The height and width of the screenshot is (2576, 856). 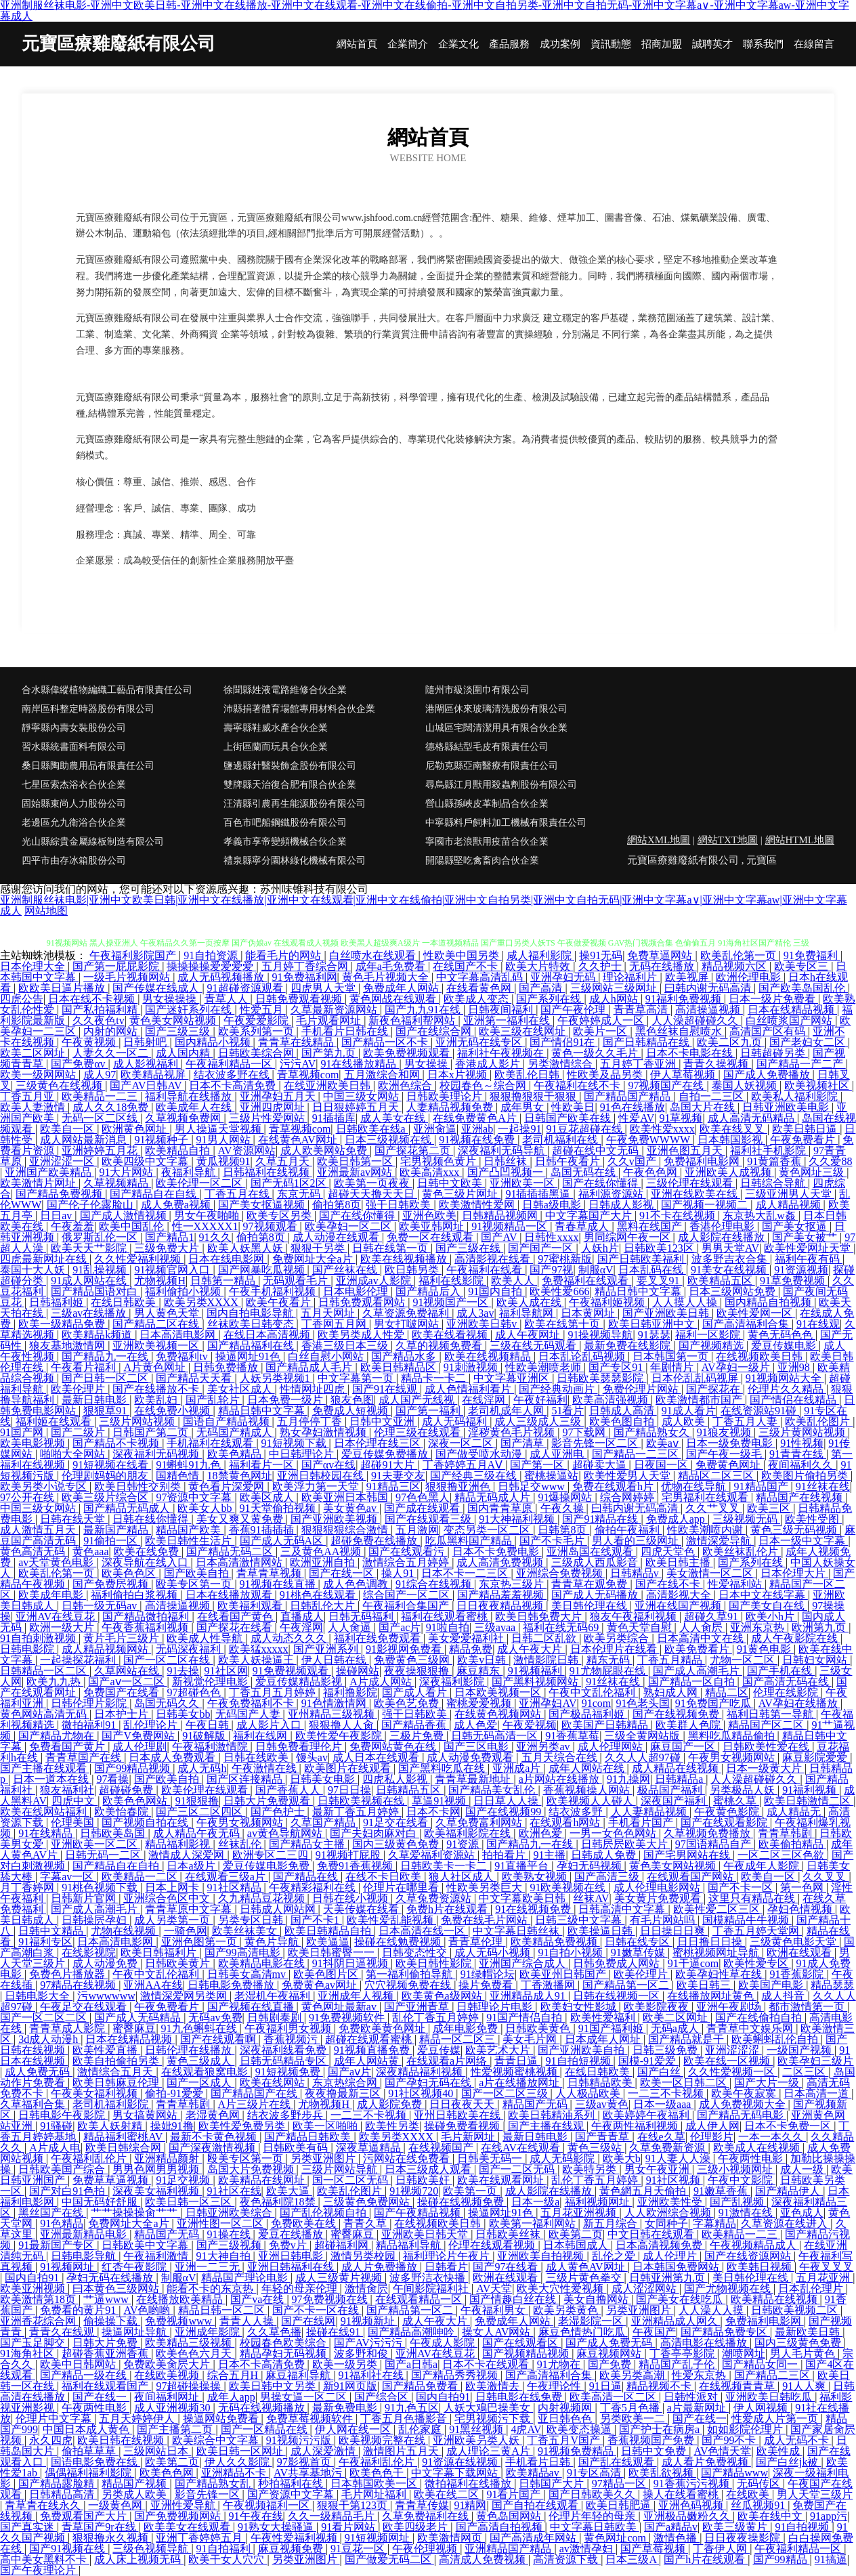 What do you see at coordinates (597, 2299) in the screenshot?
I see `美女自撸网站` at bounding box center [597, 2299].